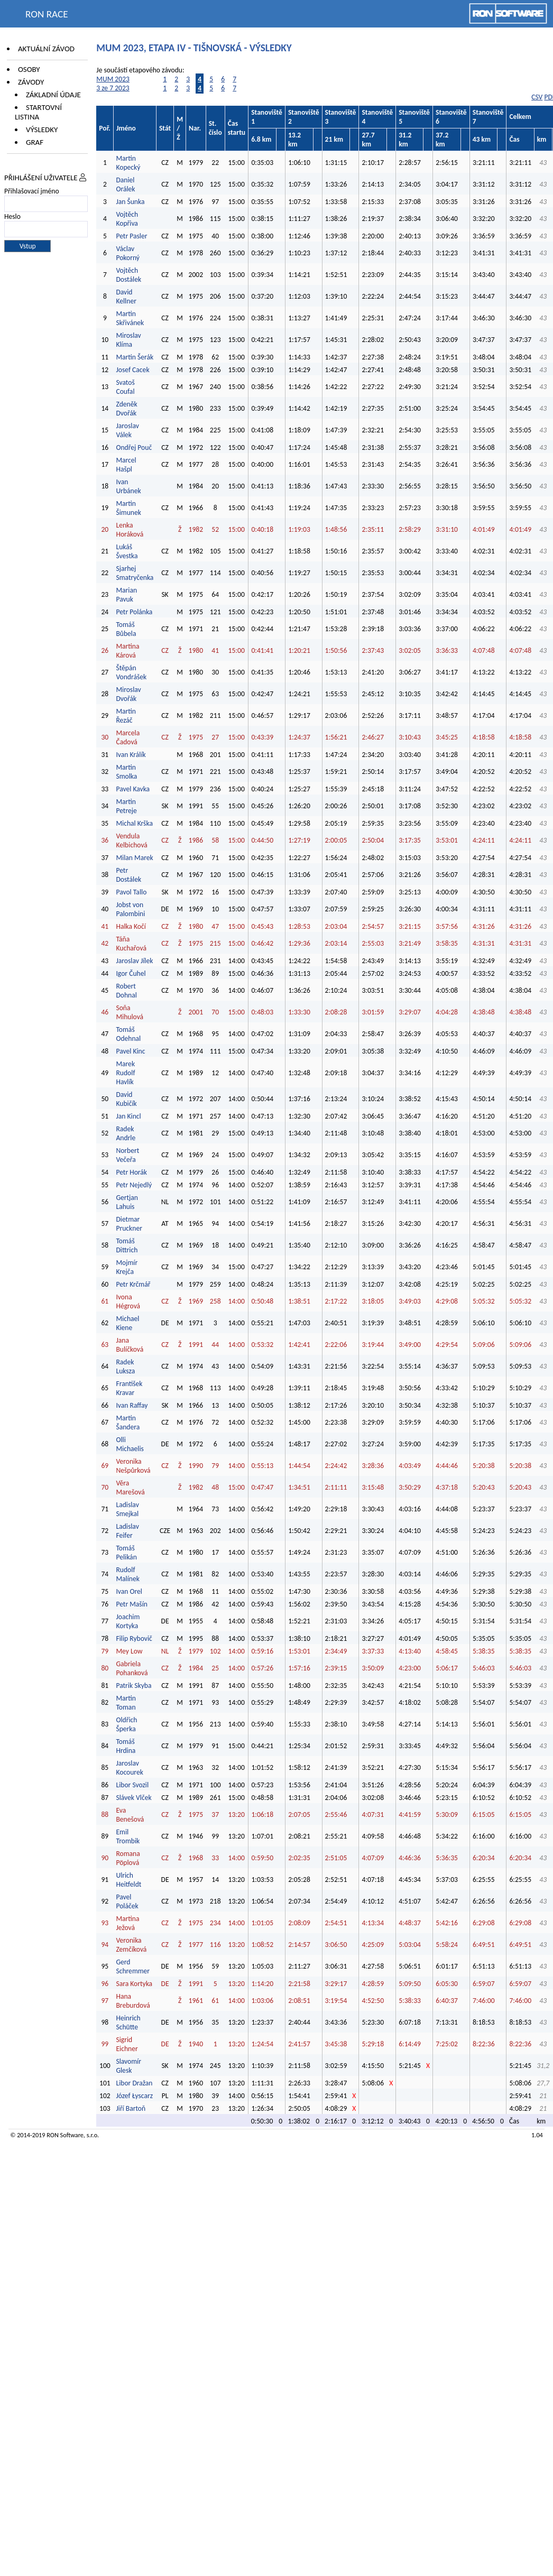 This screenshot has height=2576, width=553. Describe the element at coordinates (130, 1051) in the screenshot. I see `Pavel Kinc` at that location.